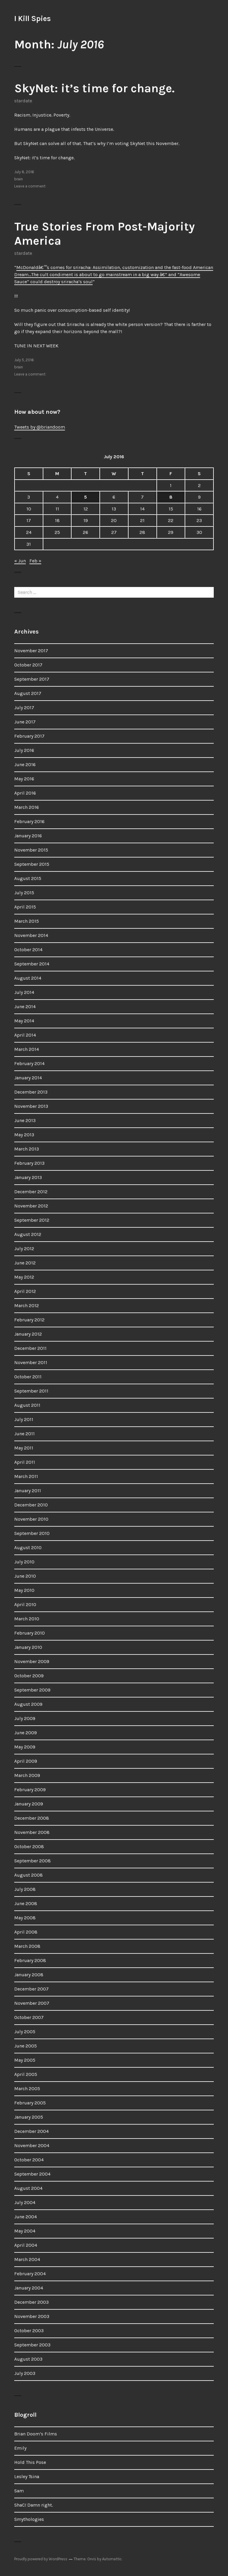 Image resolution: width=228 pixels, height=2576 pixels. Describe the element at coordinates (29, 821) in the screenshot. I see `February 2016` at that location.